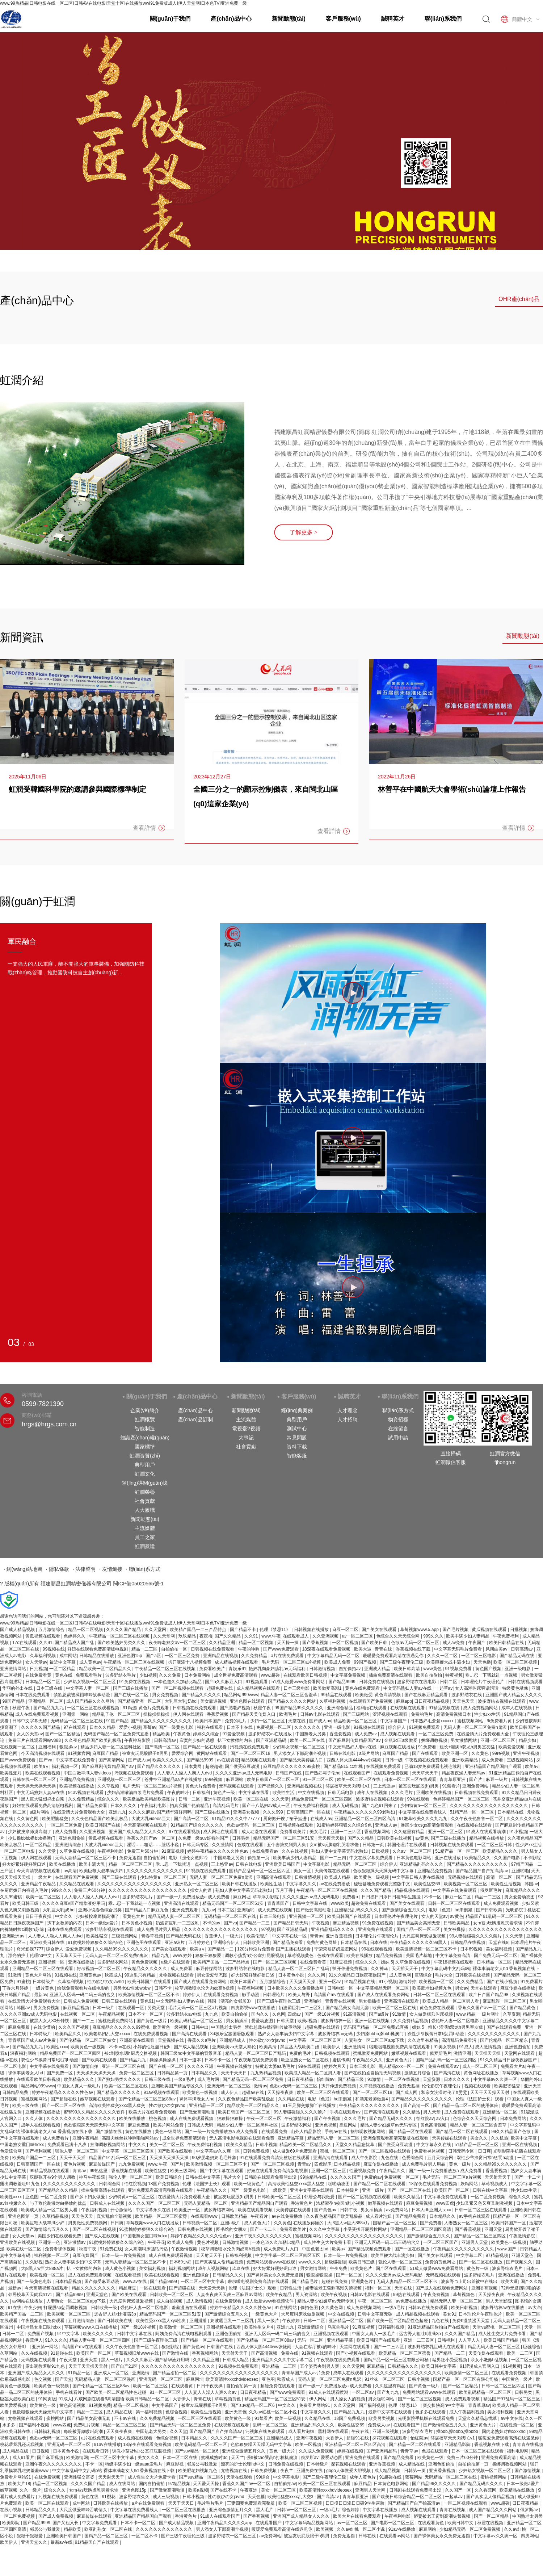 The image size is (543, 2576). I want to click on 精品人妻一区二区三区含羞草, so click(289, 1694).